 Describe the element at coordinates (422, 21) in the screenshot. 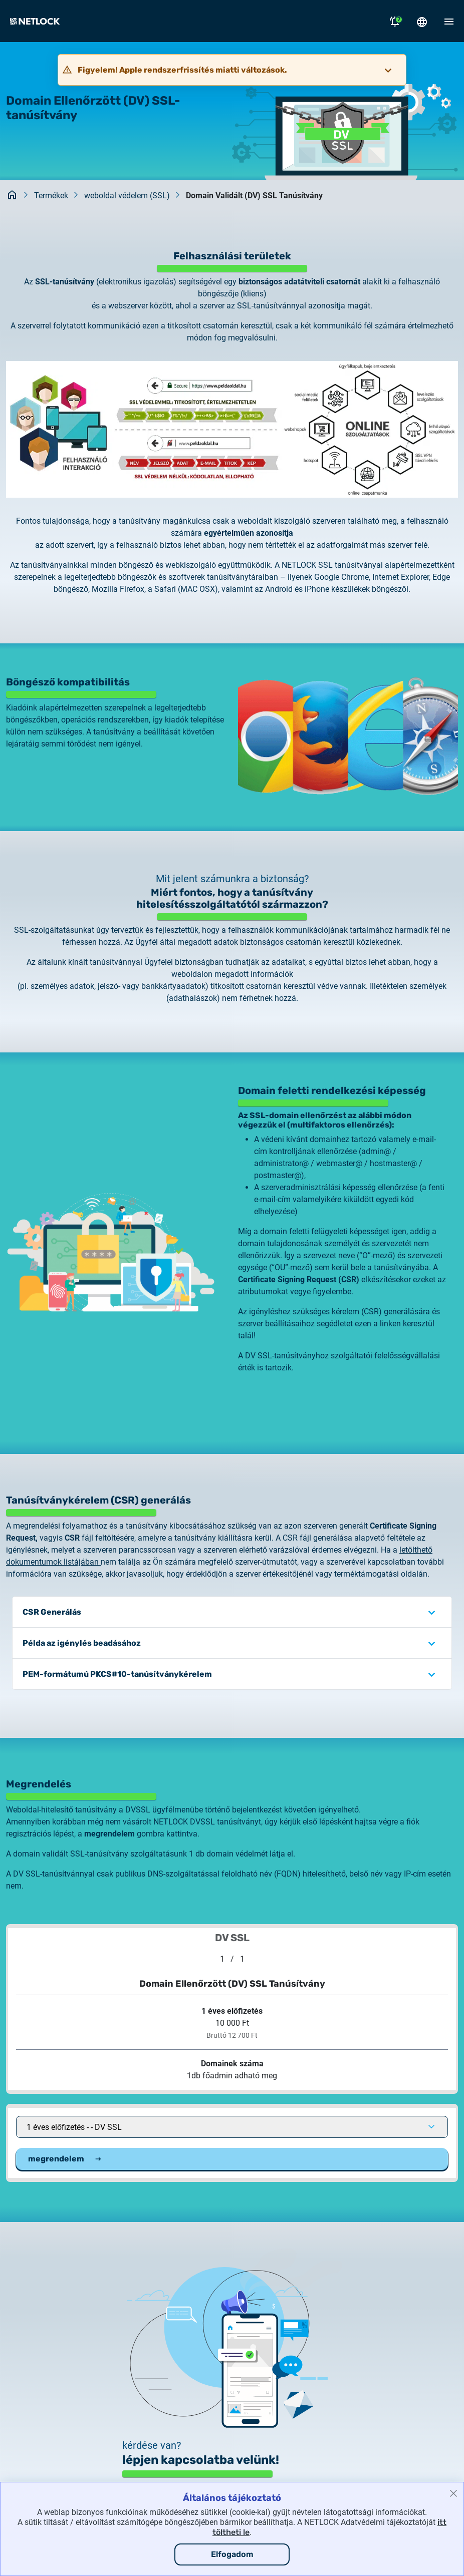

I see `[Nyelválasztó megnyitása]` at that location.